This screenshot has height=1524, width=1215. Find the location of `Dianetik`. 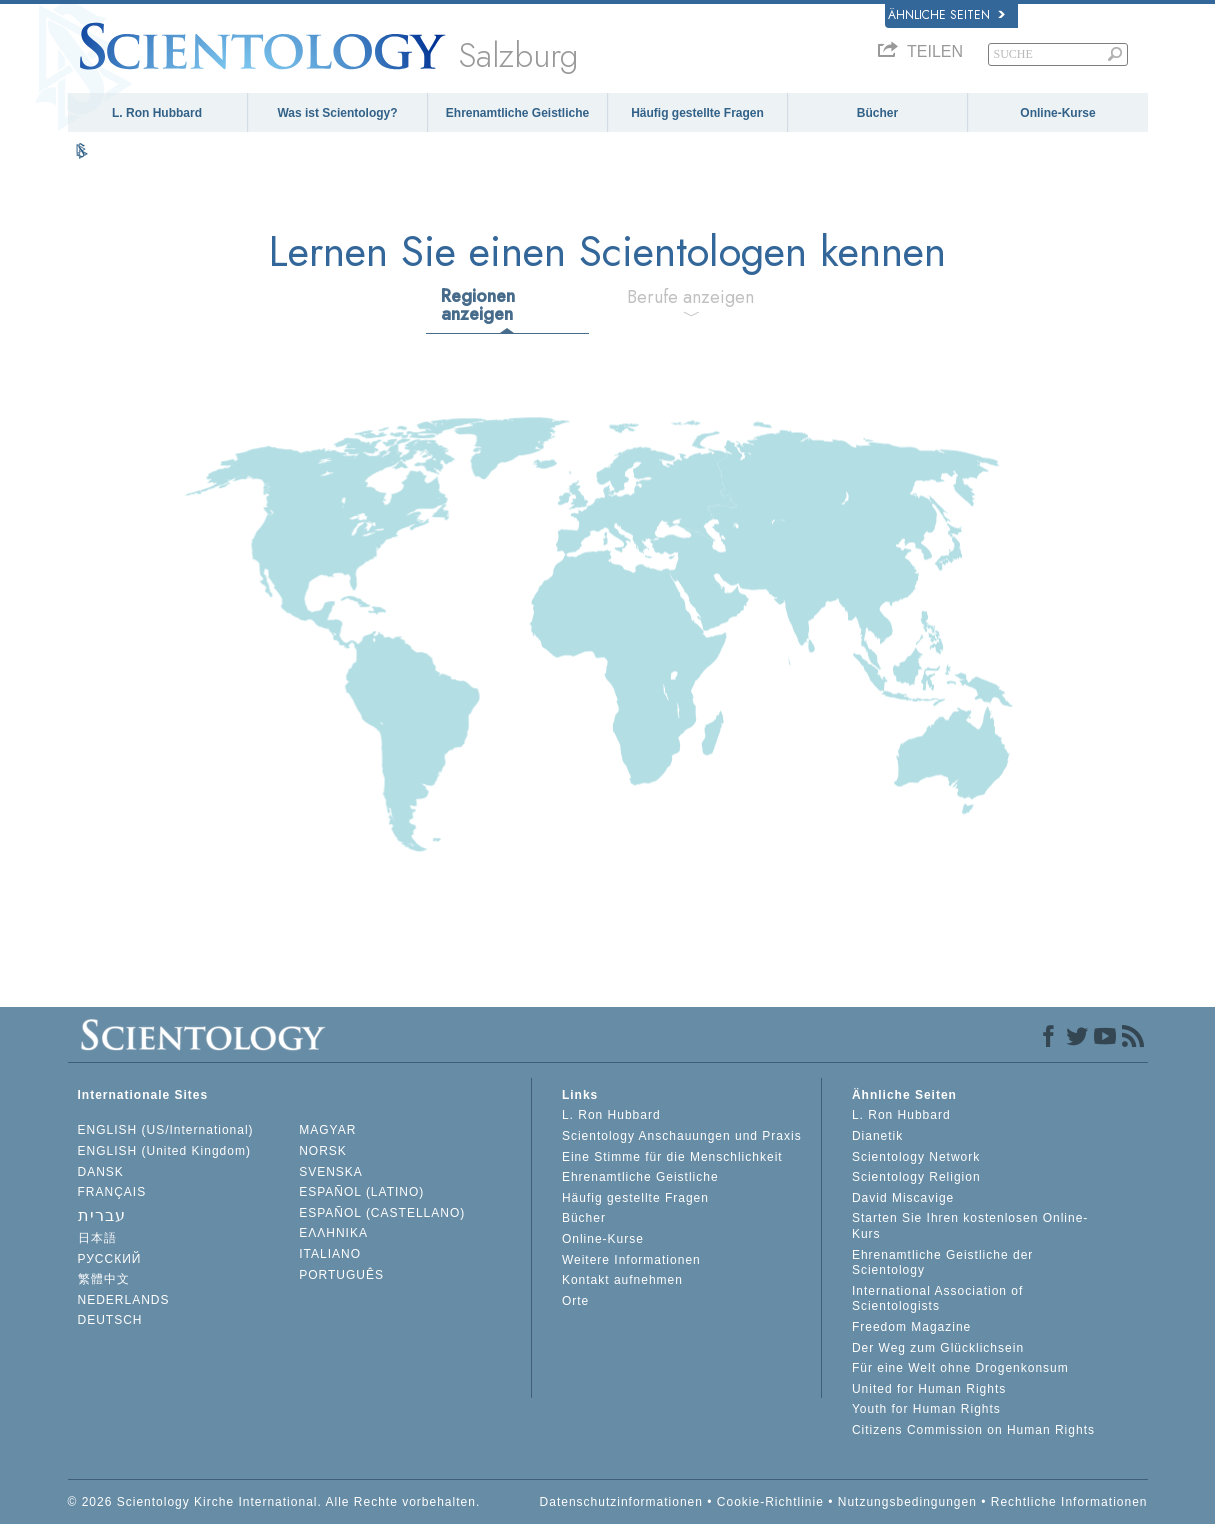

Dianetik is located at coordinates (877, 1136).